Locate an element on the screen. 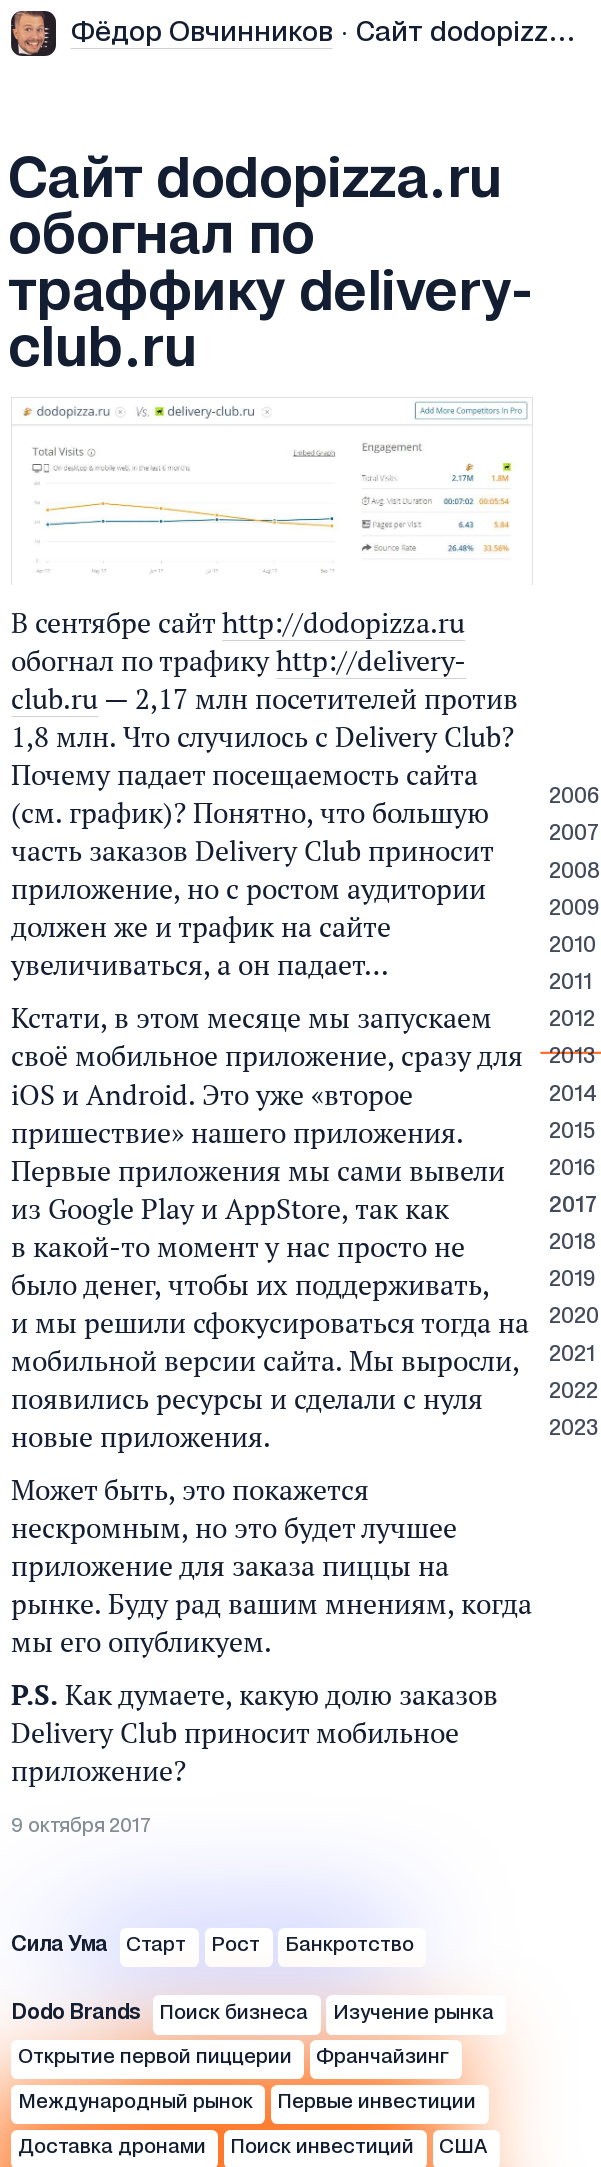  Рост is located at coordinates (235, 1945).